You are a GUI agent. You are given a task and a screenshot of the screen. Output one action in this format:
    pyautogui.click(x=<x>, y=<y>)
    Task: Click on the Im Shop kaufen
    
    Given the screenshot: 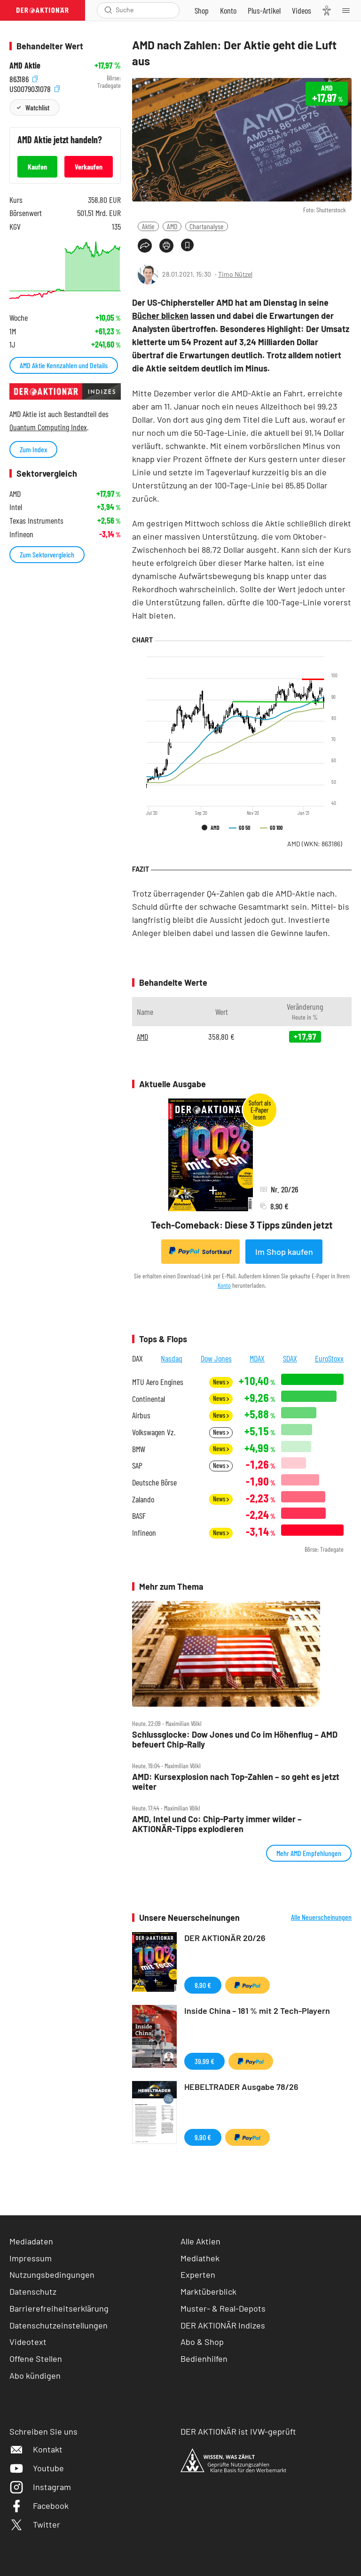 What is the action you would take?
    pyautogui.click(x=284, y=1251)
    